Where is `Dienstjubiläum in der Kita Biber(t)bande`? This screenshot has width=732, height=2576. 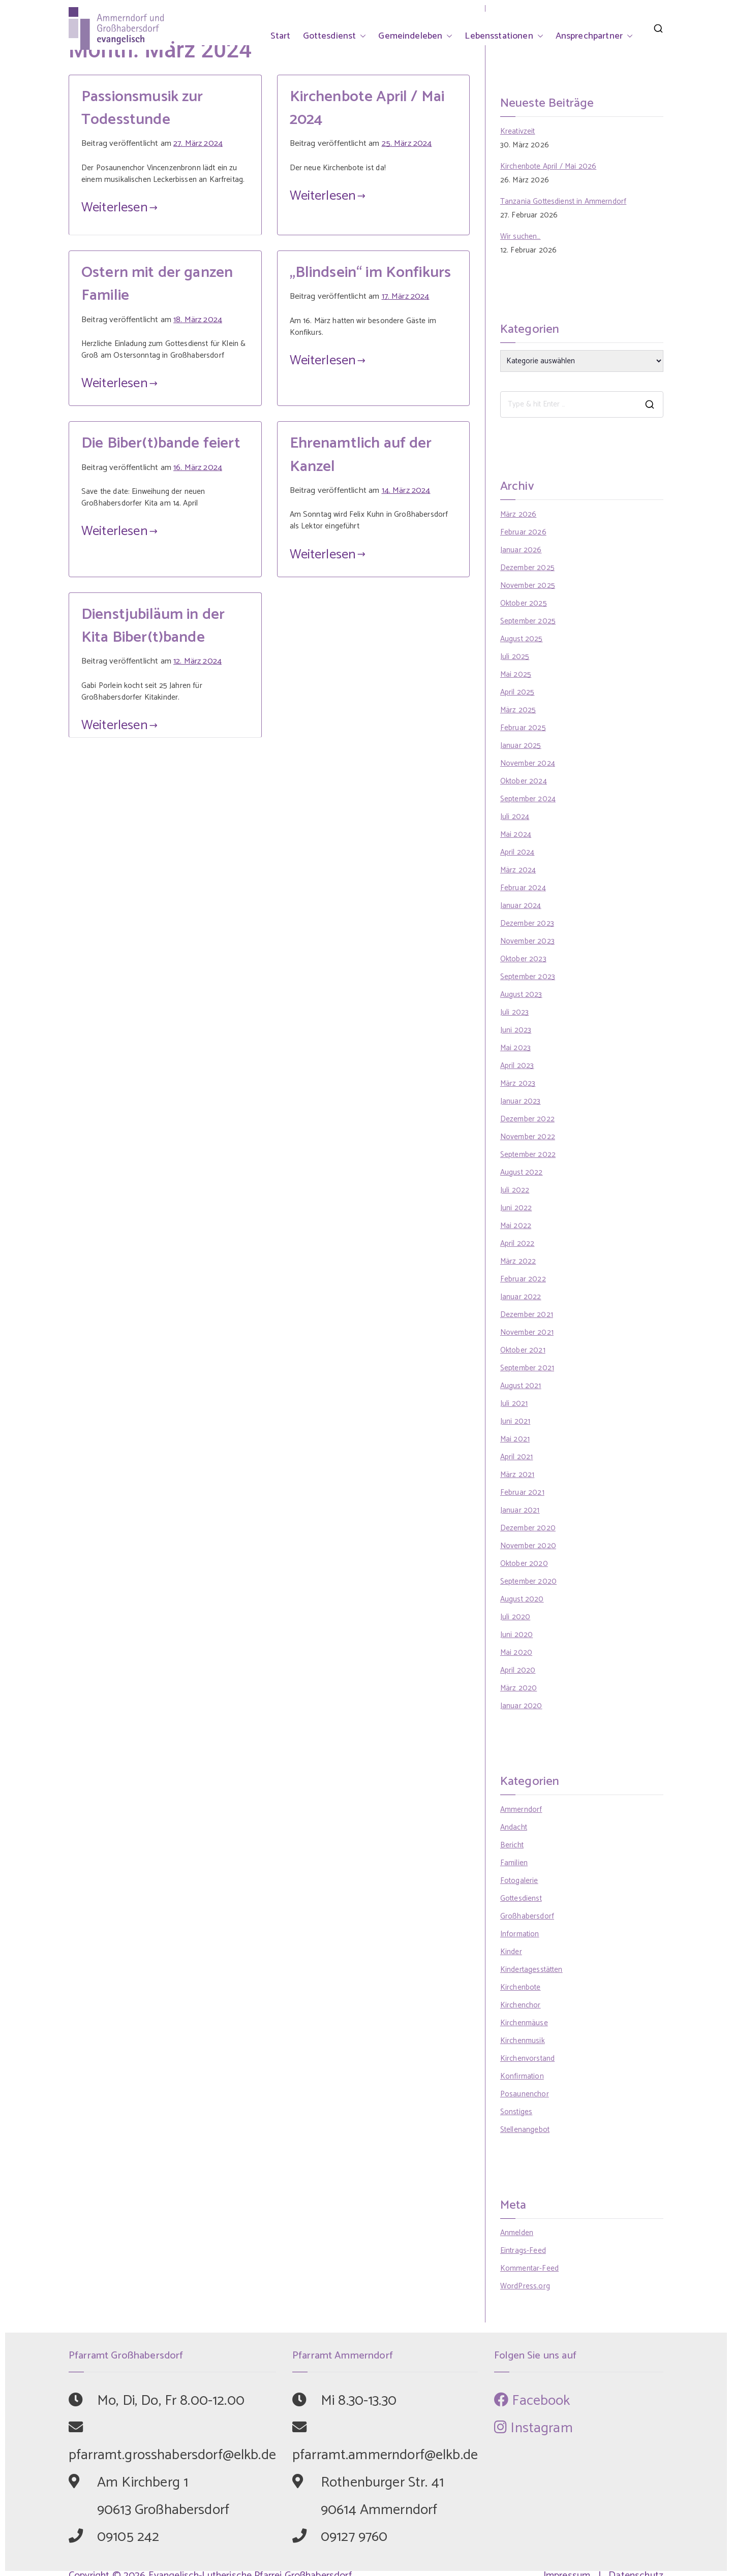 Dienstjubiläum in der Kita Biber(t)bande is located at coordinates (153, 626).